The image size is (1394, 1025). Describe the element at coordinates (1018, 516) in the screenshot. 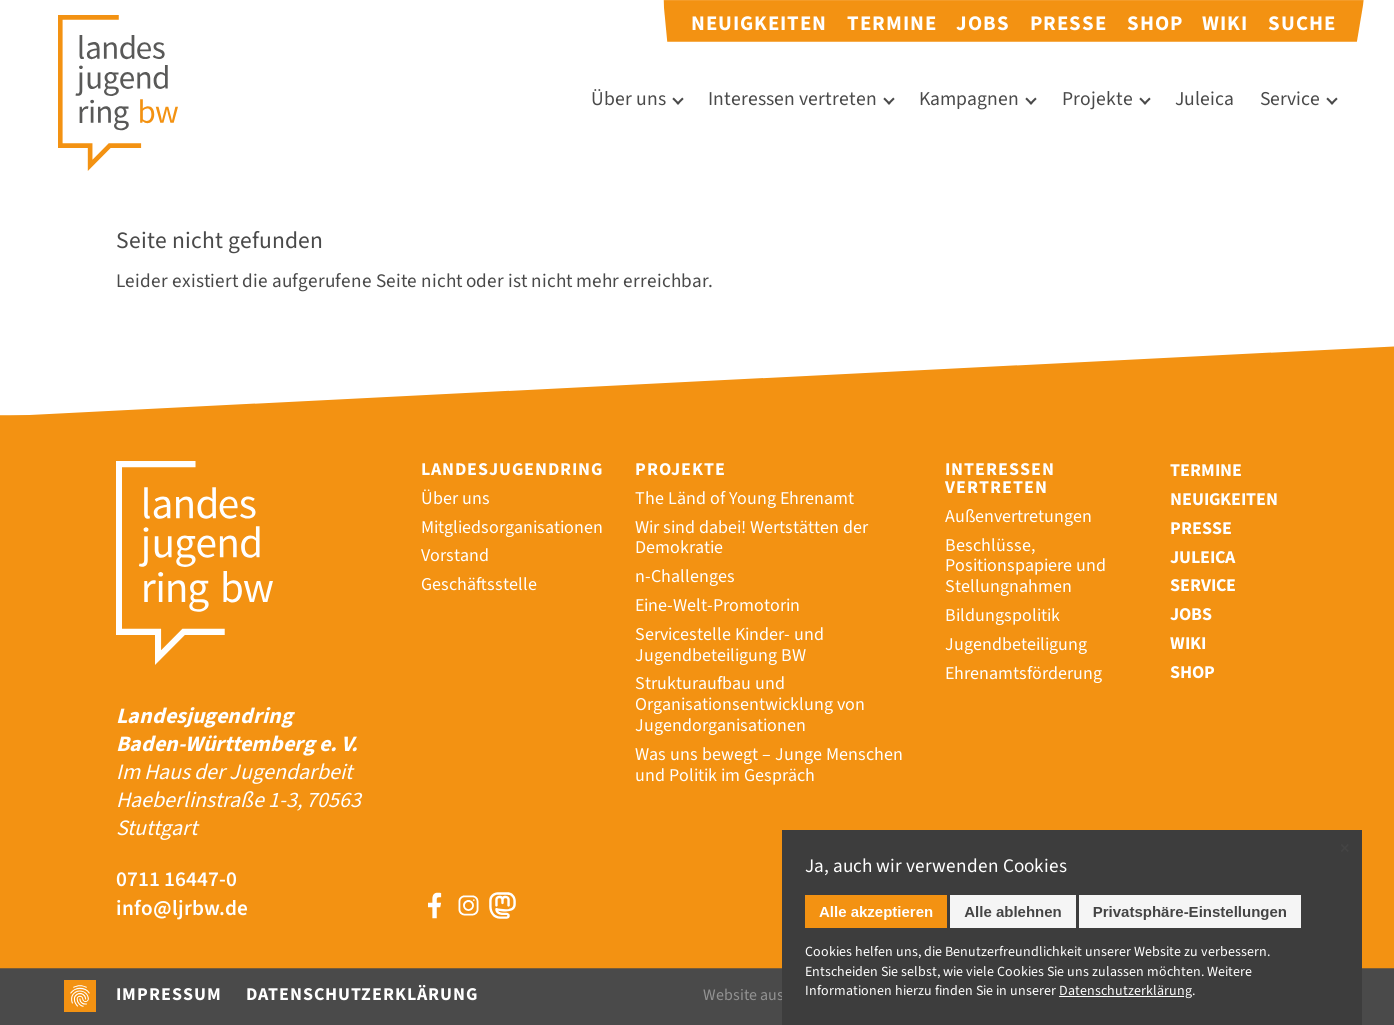

I see `Außenvertretungen` at that location.